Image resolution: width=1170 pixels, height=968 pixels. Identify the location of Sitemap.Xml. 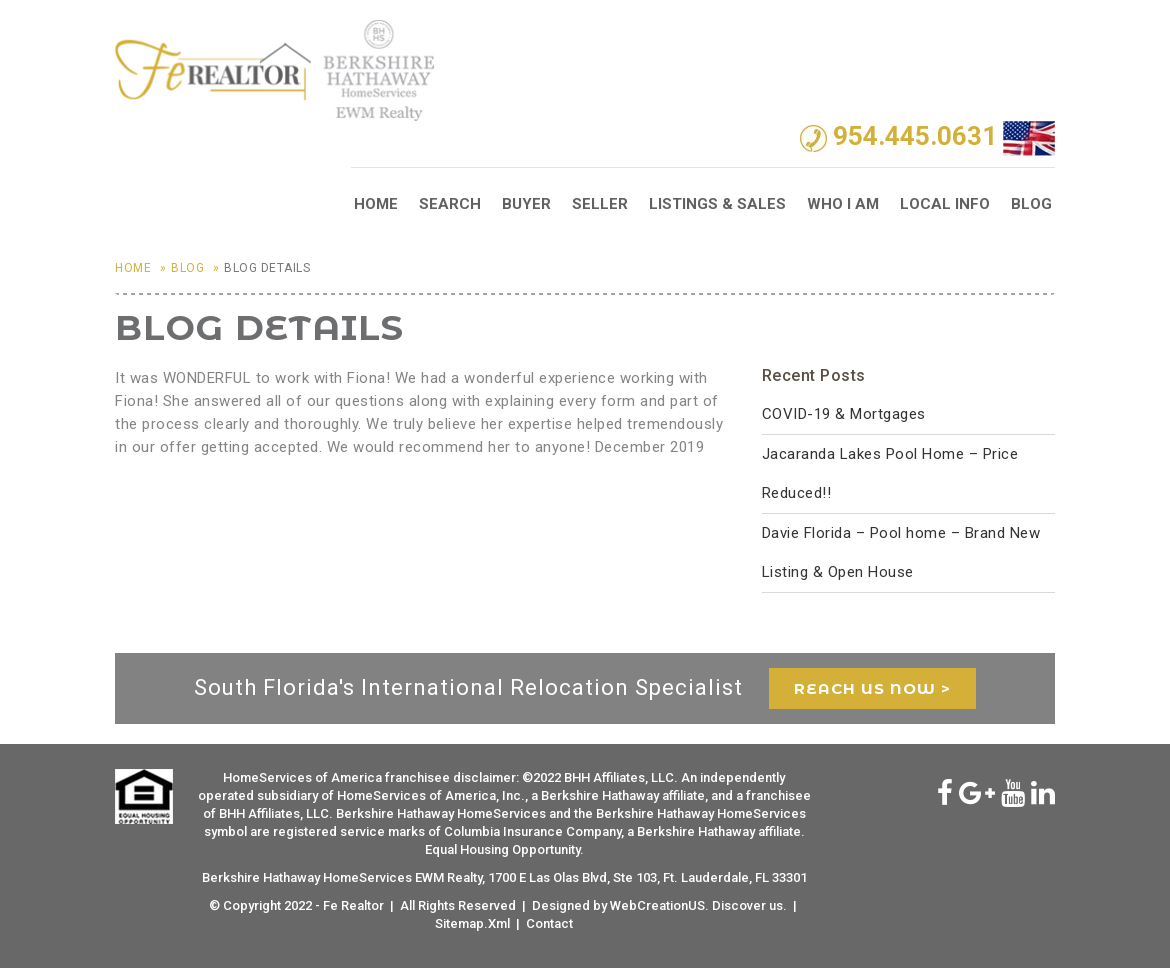
(472, 923).